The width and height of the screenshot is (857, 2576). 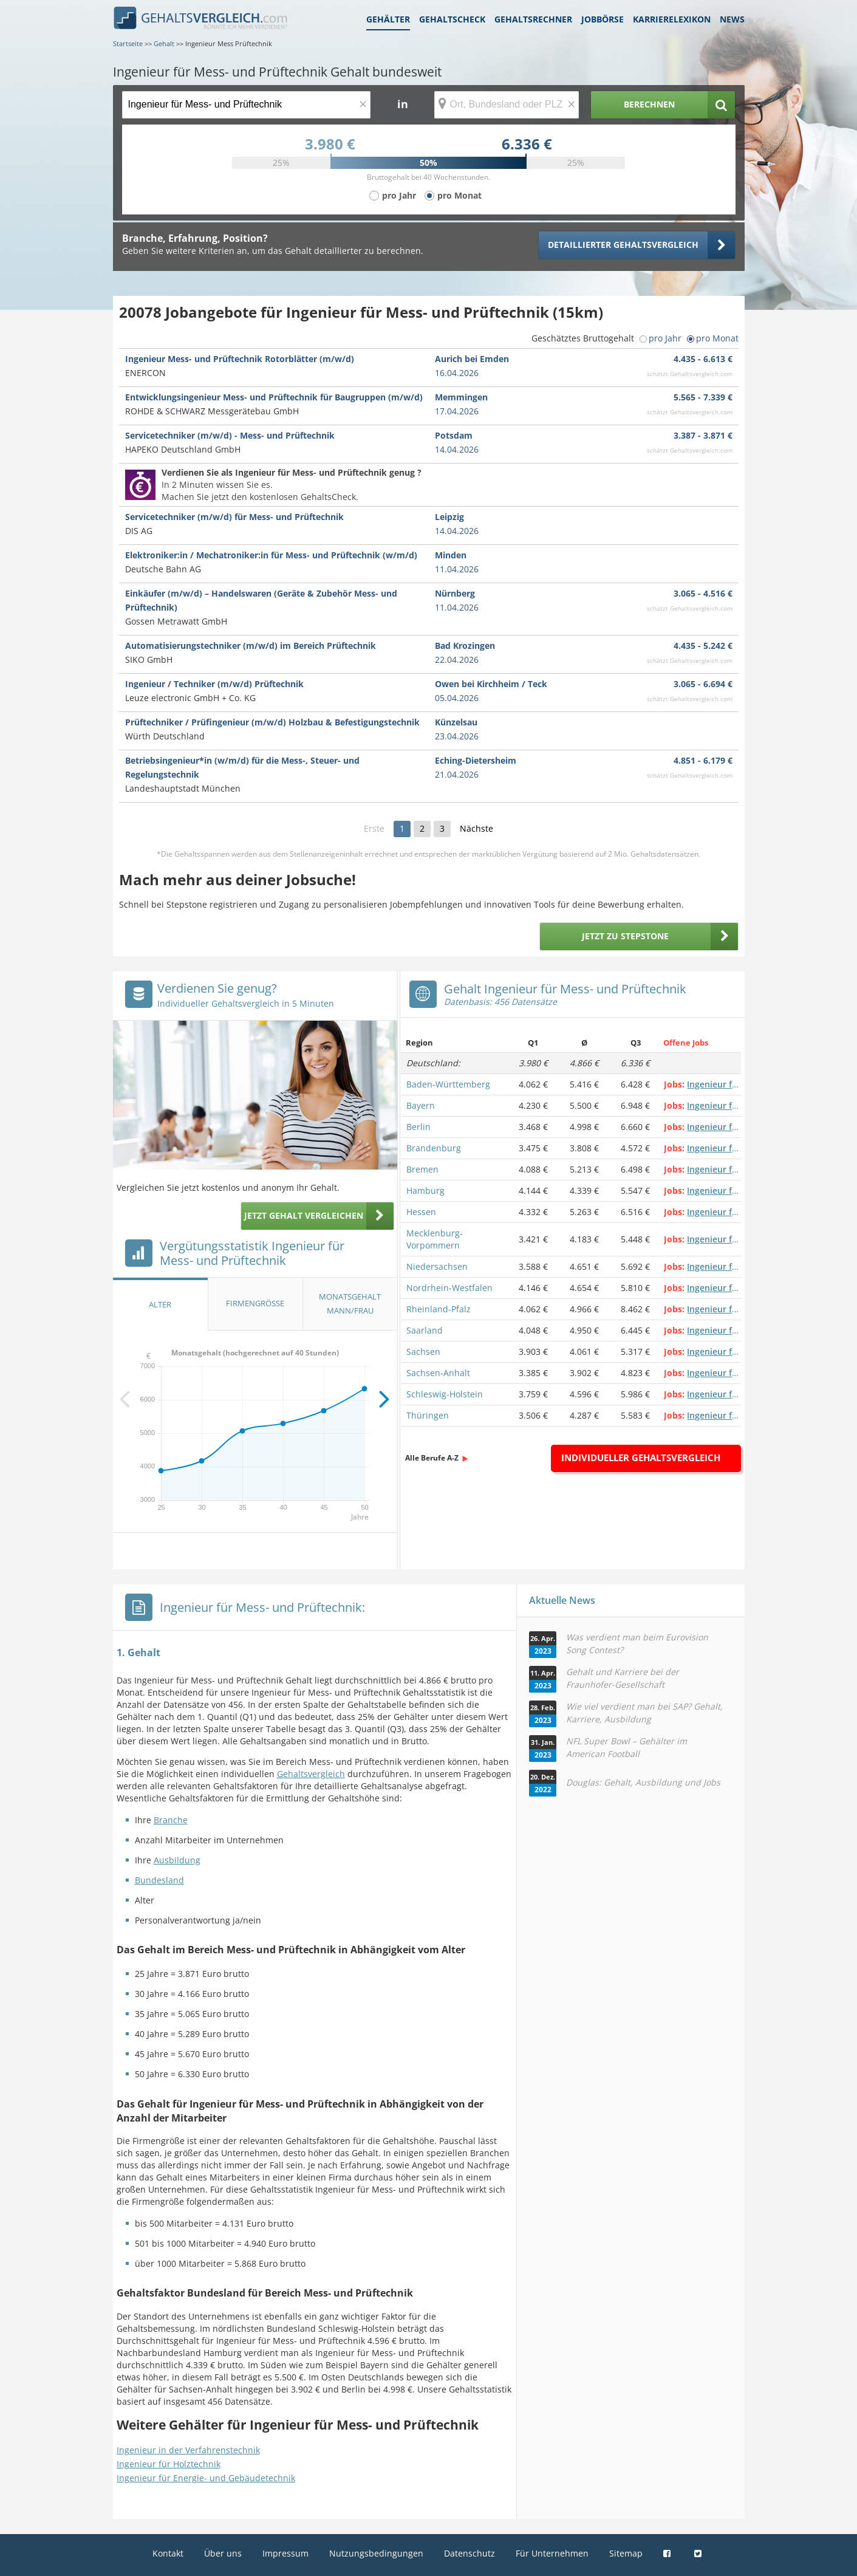 What do you see at coordinates (376, 2553) in the screenshot?
I see `Nutzungsbedingungen` at bounding box center [376, 2553].